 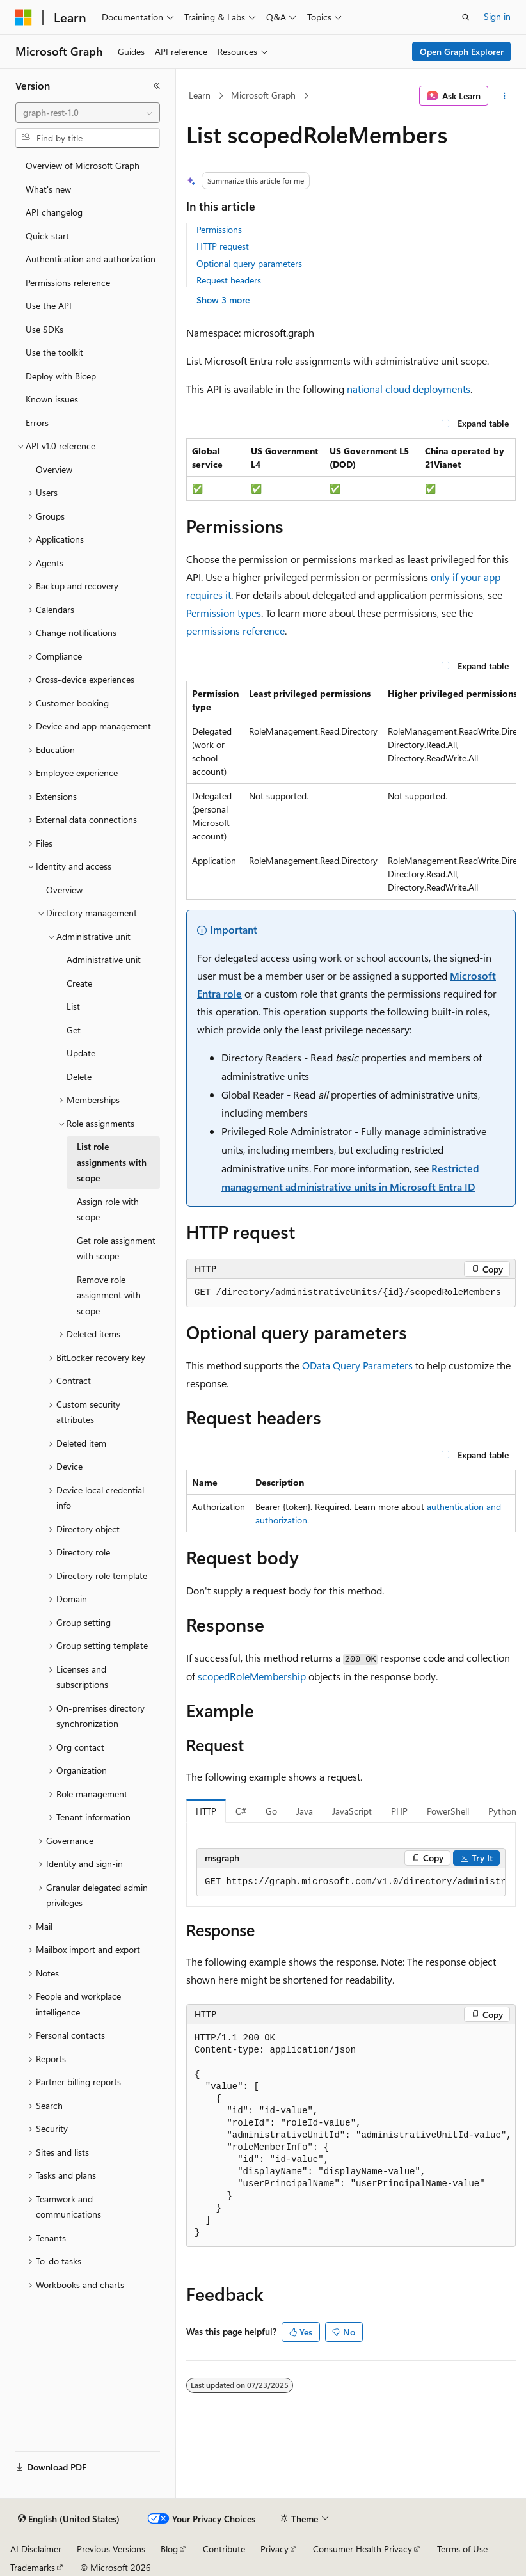 What do you see at coordinates (200, 95) in the screenshot?
I see `Learn` at bounding box center [200, 95].